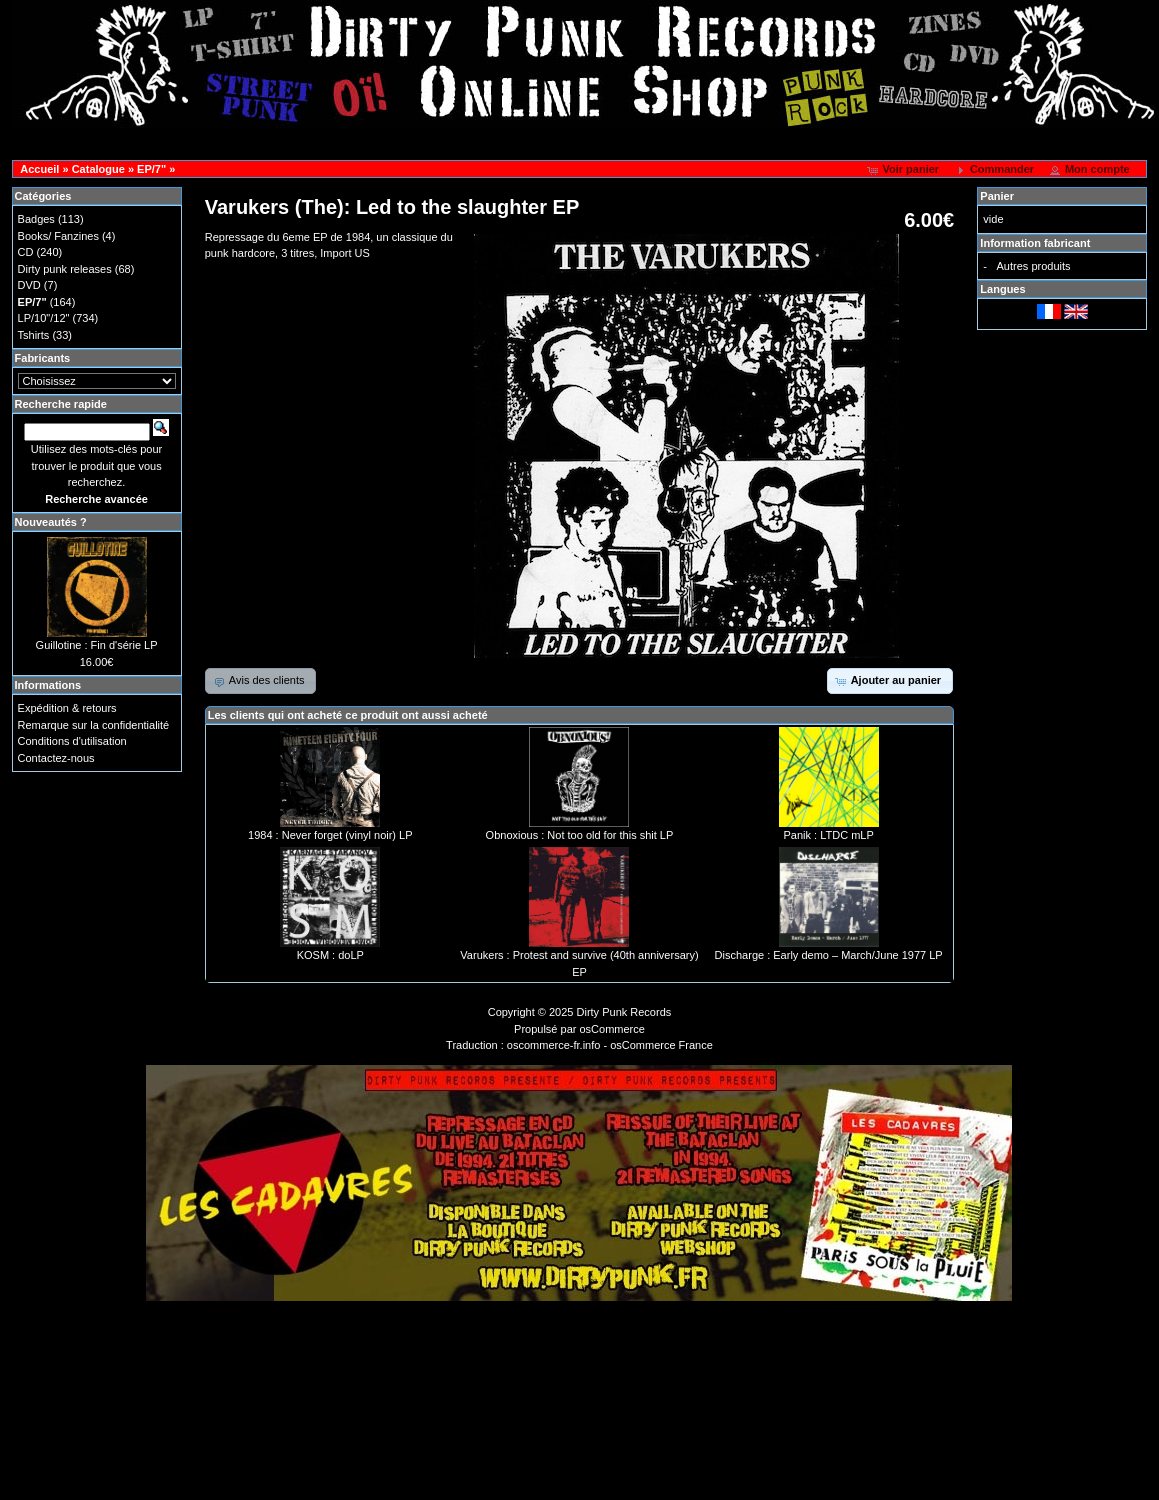 This screenshot has width=1159, height=1500. I want to click on Catalogue, so click(98, 169).